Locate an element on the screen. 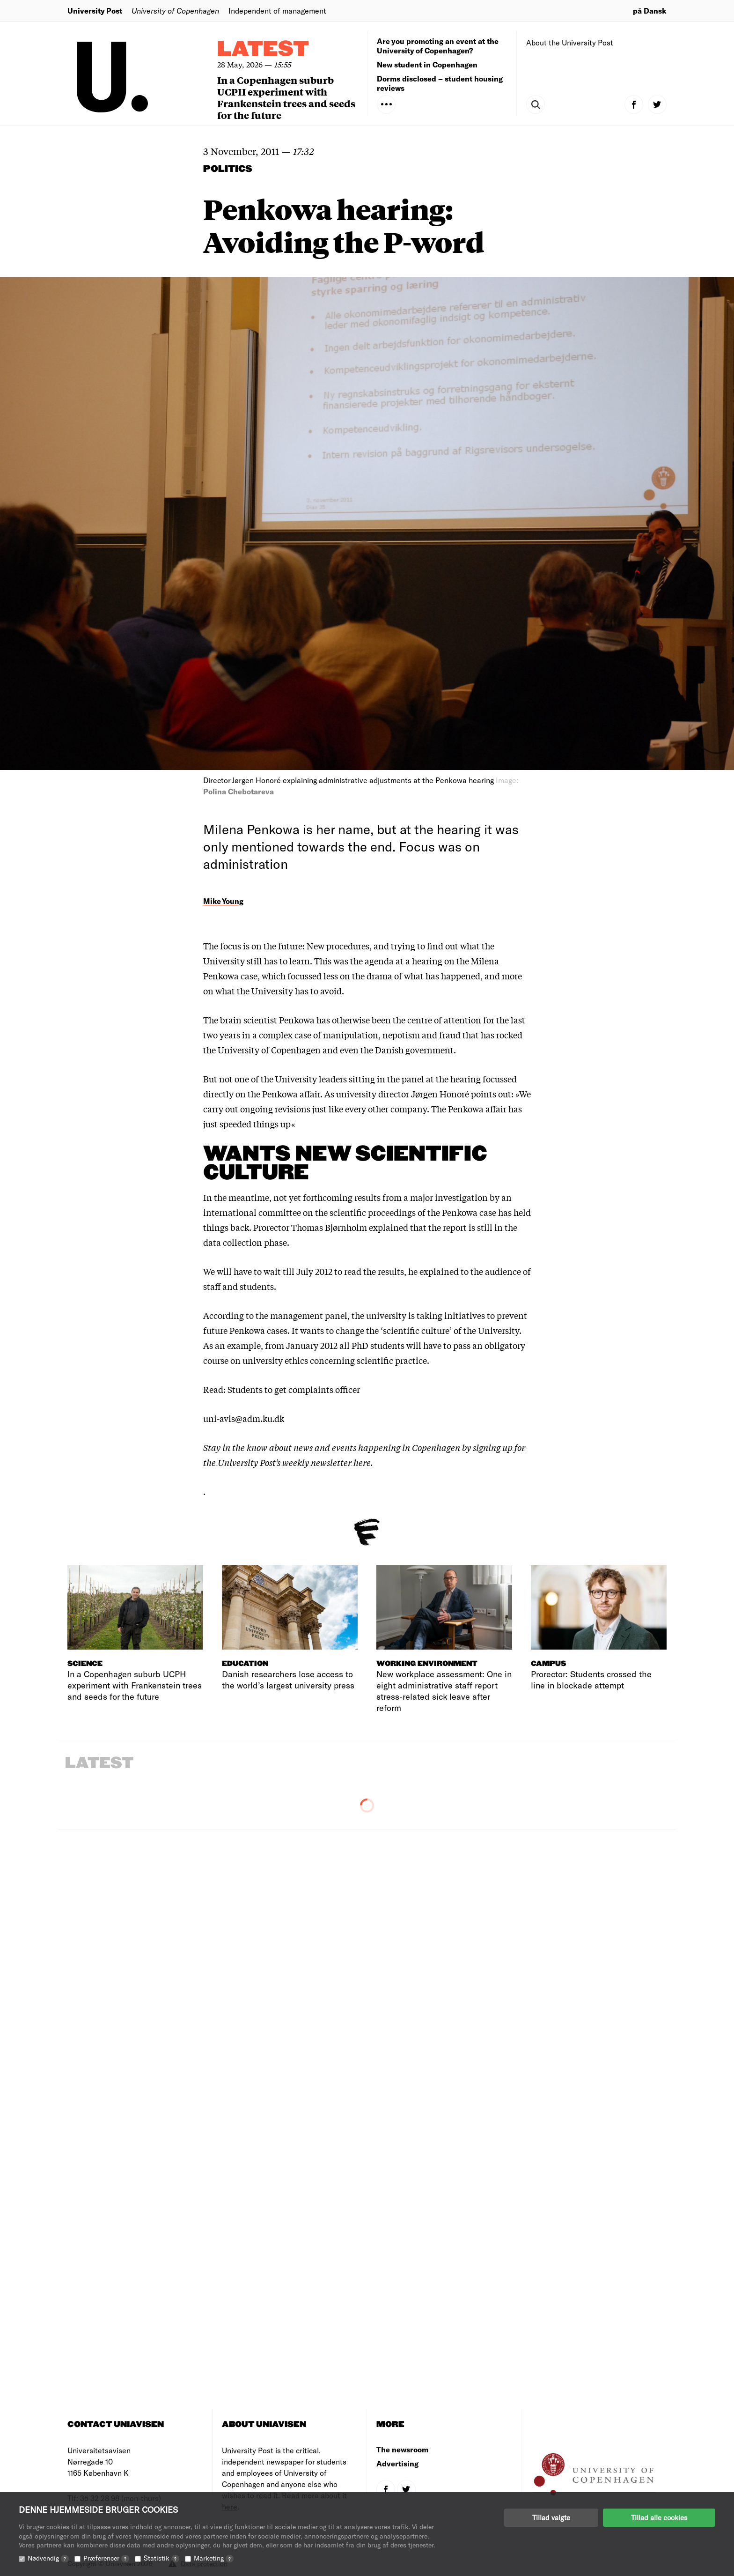 The width and height of the screenshot is (734, 2576). Tillad alle cookies is located at coordinates (659, 2517).